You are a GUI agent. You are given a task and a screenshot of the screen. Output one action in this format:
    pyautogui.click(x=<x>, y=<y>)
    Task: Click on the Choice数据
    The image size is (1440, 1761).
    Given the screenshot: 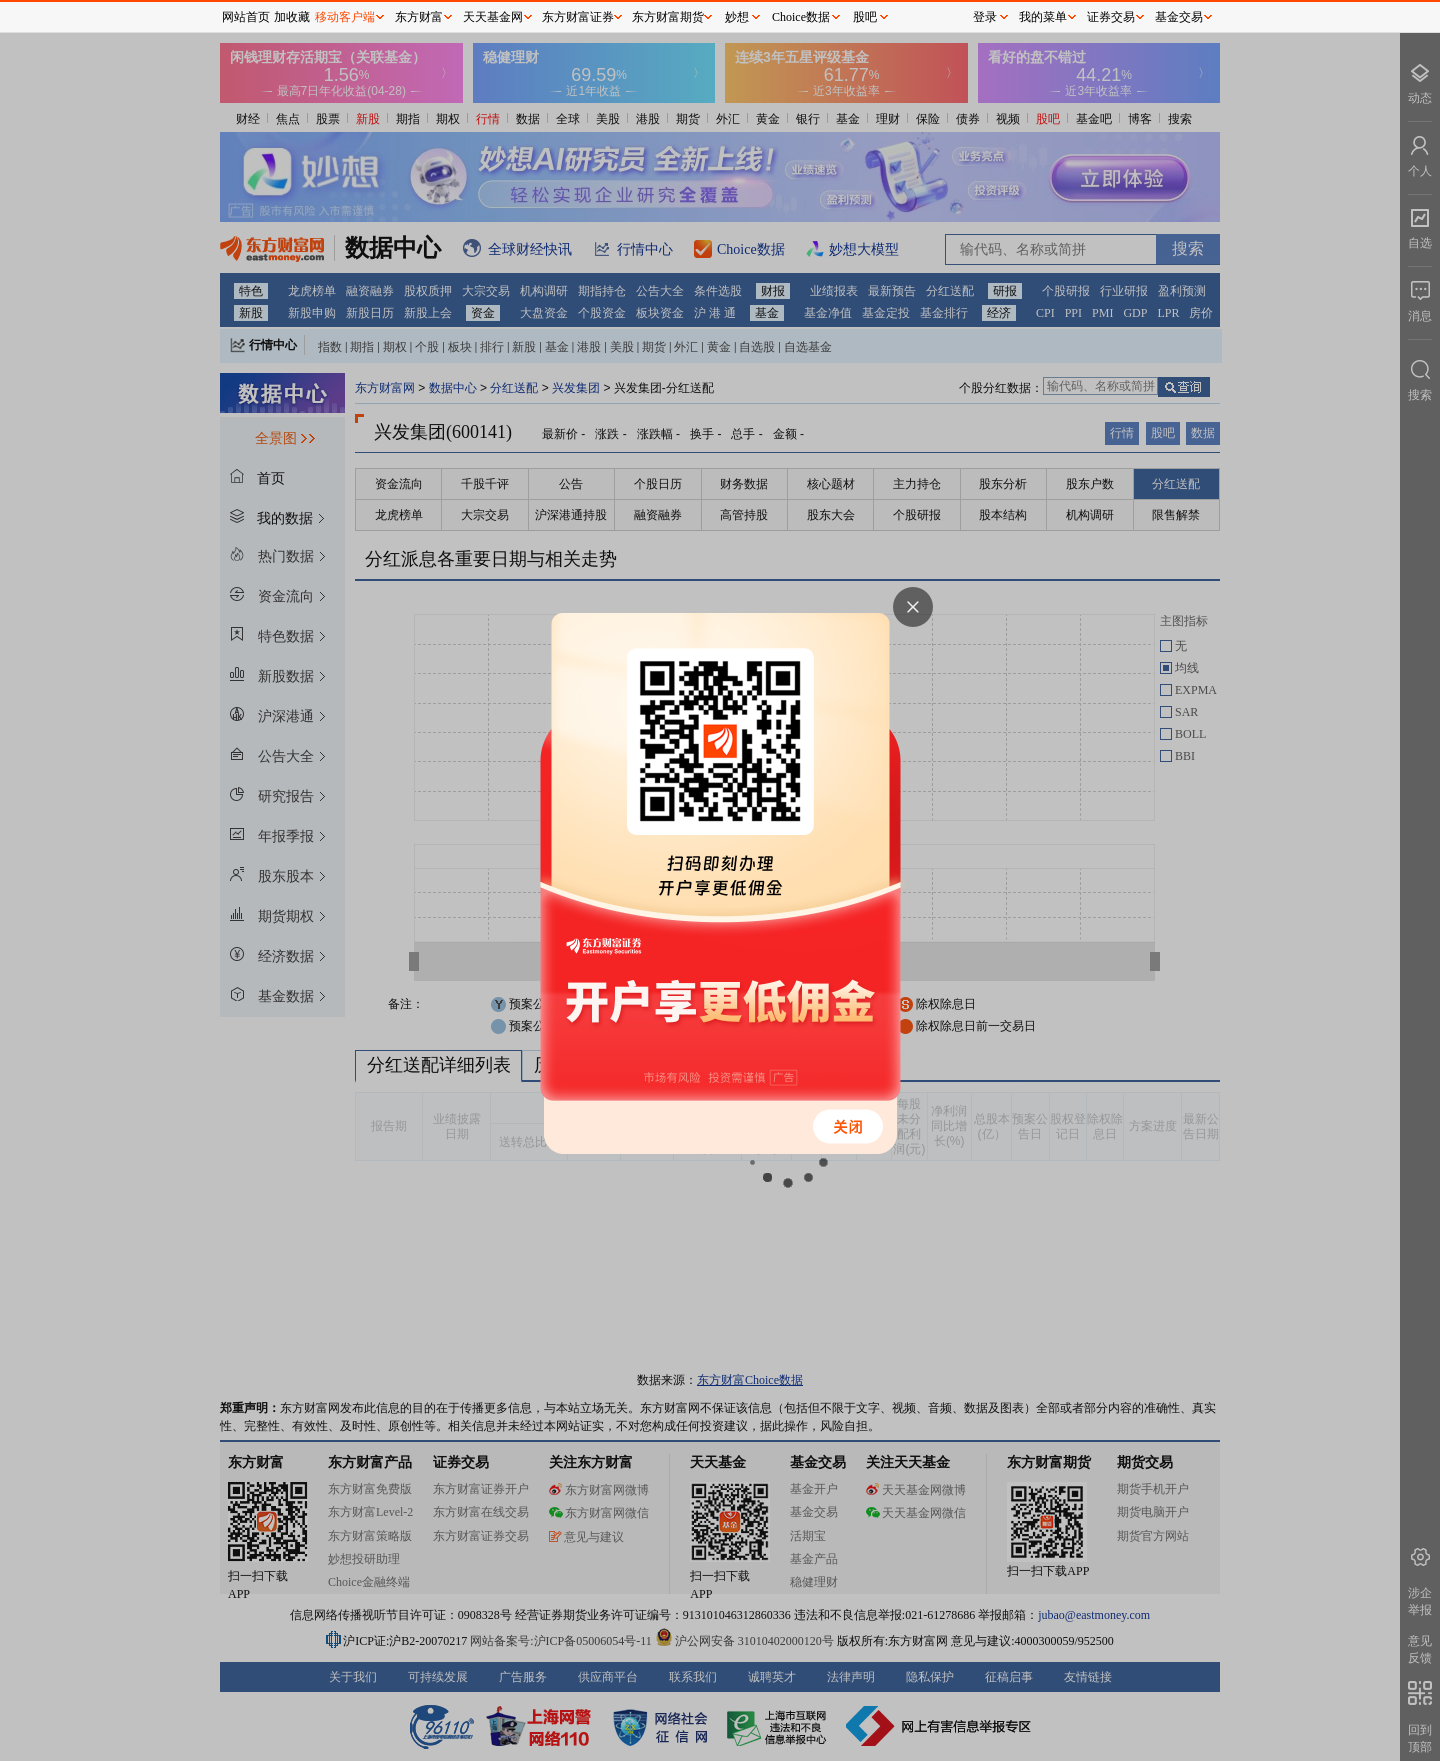 What is the action you would take?
    pyautogui.click(x=801, y=17)
    